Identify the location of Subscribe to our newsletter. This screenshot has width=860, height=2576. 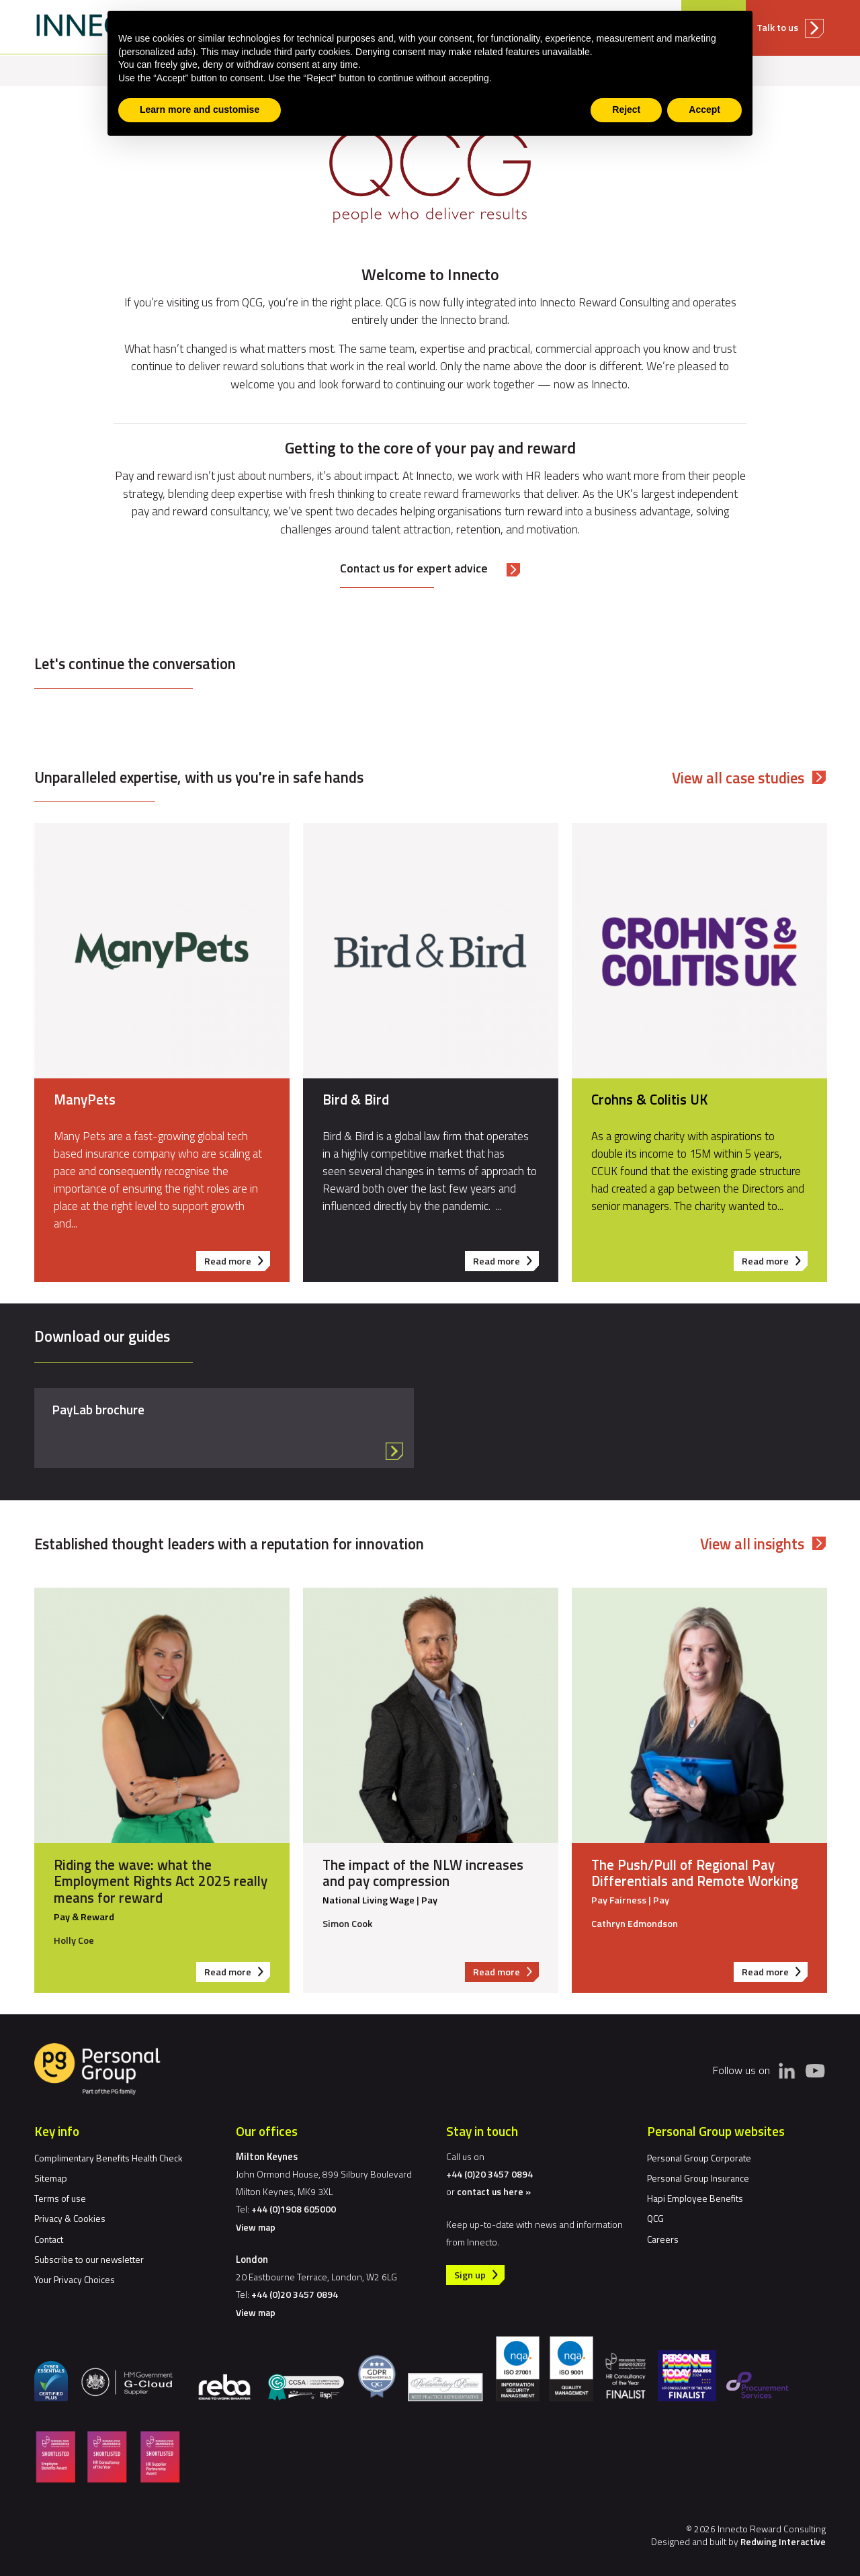
(89, 2259).